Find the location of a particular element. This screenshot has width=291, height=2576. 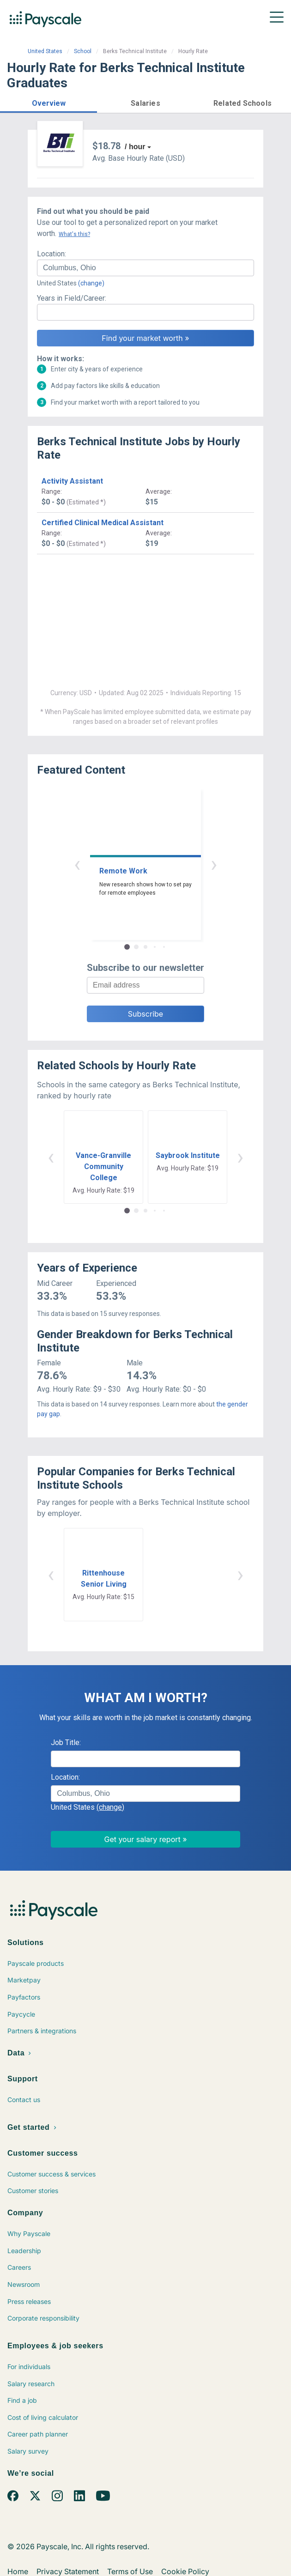

[combobox] is located at coordinates (145, 268).